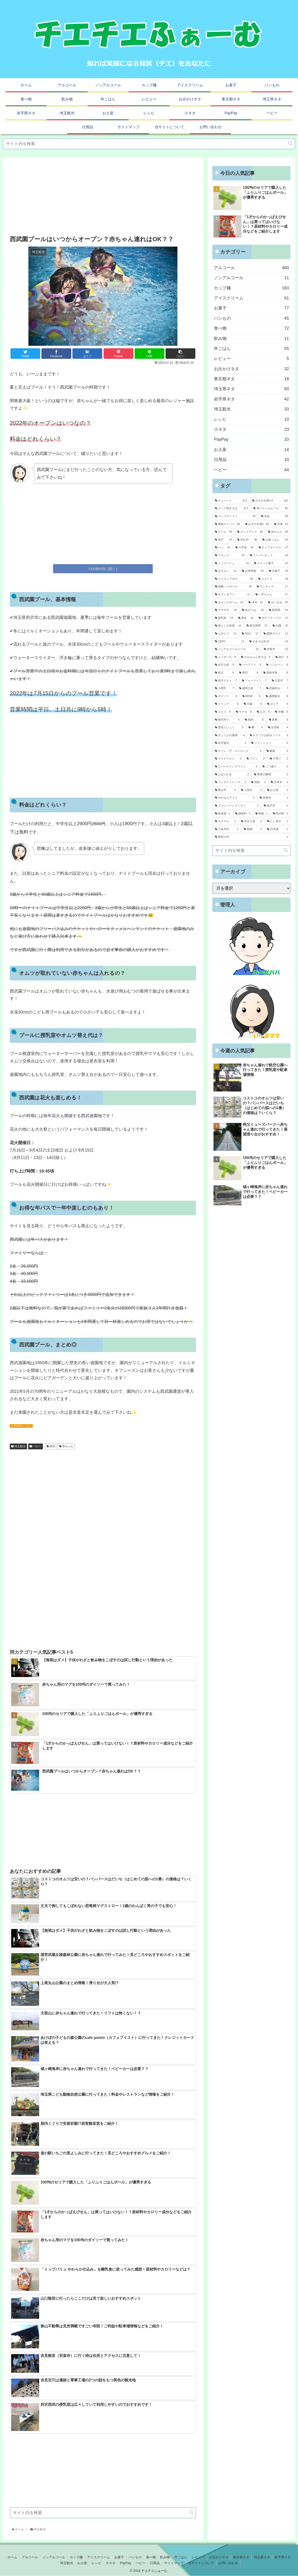 Image resolution: width=298 pixels, height=2576 pixels. I want to click on パンもの, so click(251, 318).